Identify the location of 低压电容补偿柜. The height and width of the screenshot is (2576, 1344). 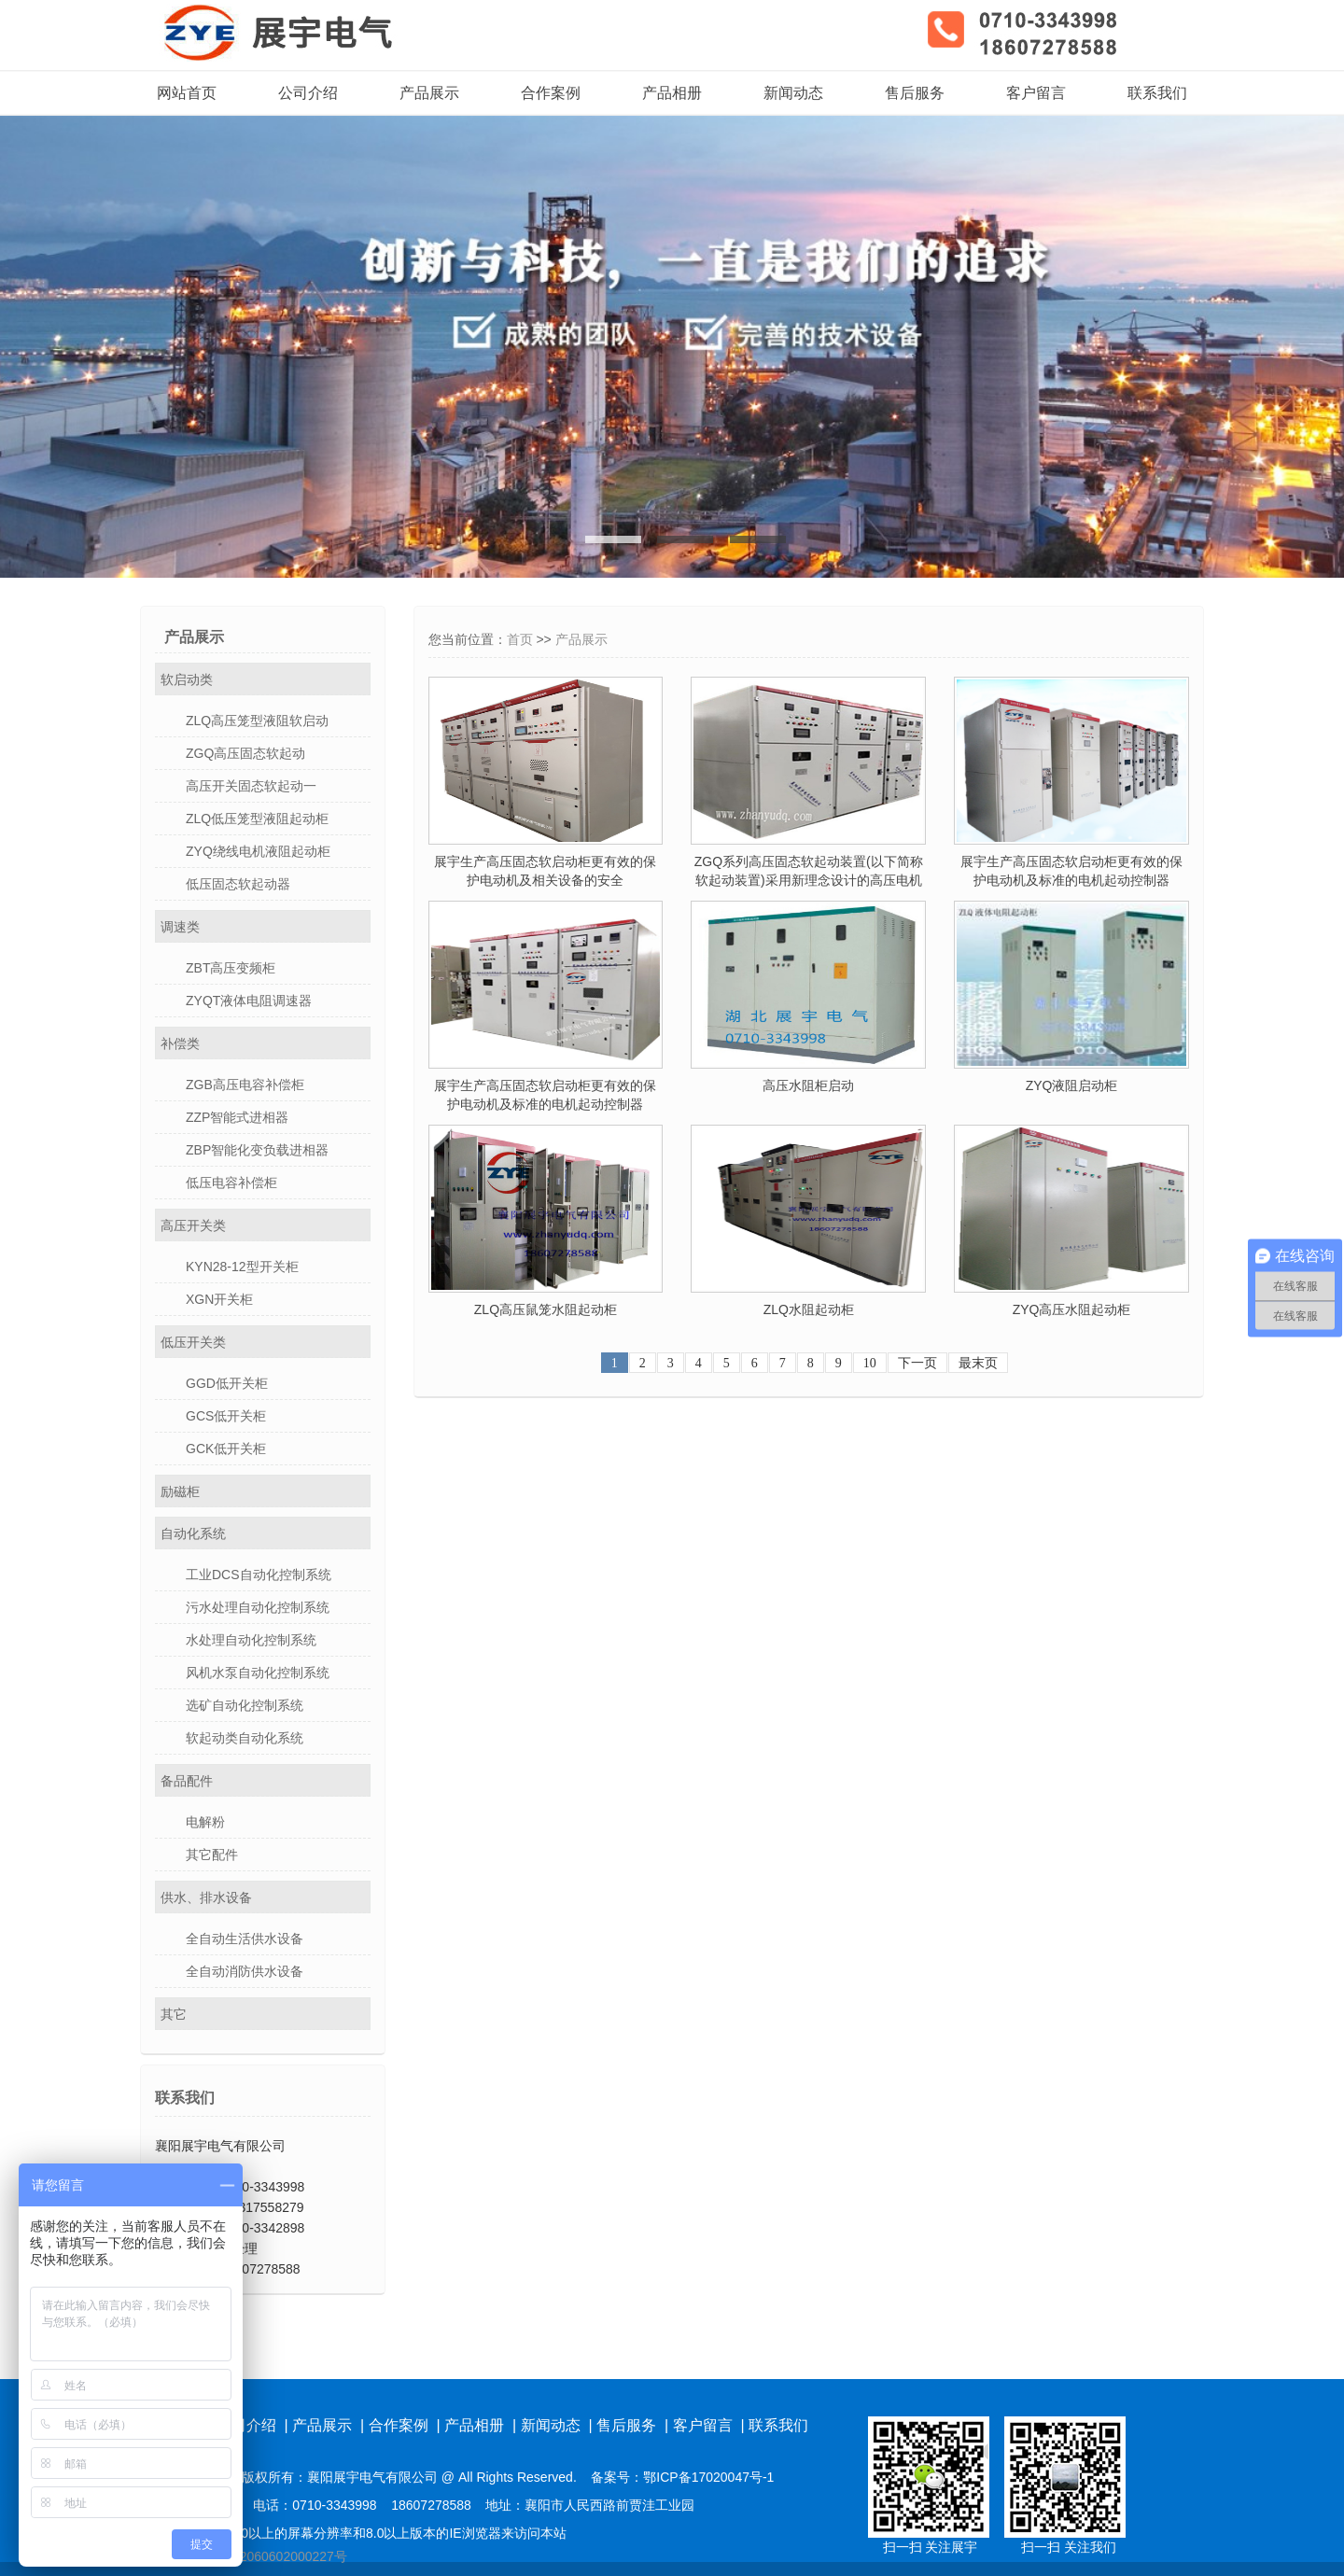
(231, 1182).